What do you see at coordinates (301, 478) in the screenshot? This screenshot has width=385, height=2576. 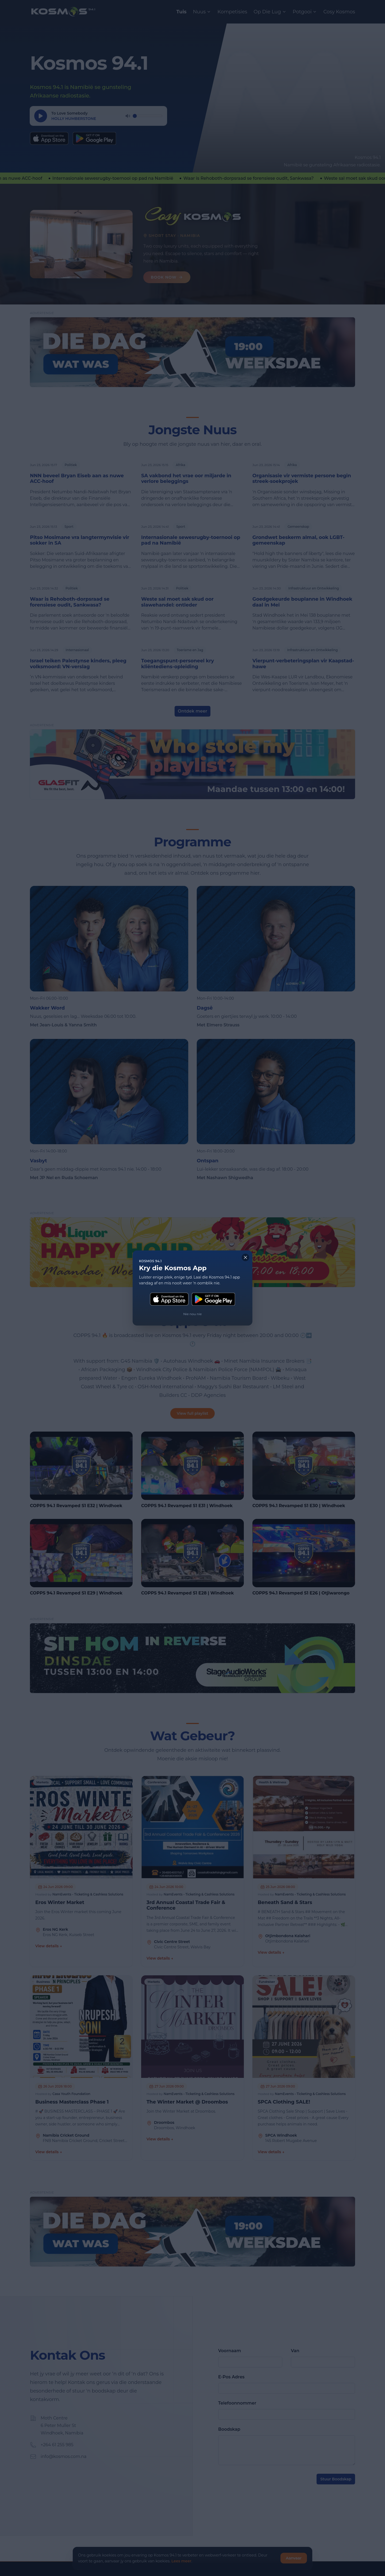 I see `Organisasie vir vermiste persone begin streek-soekprojek` at bounding box center [301, 478].